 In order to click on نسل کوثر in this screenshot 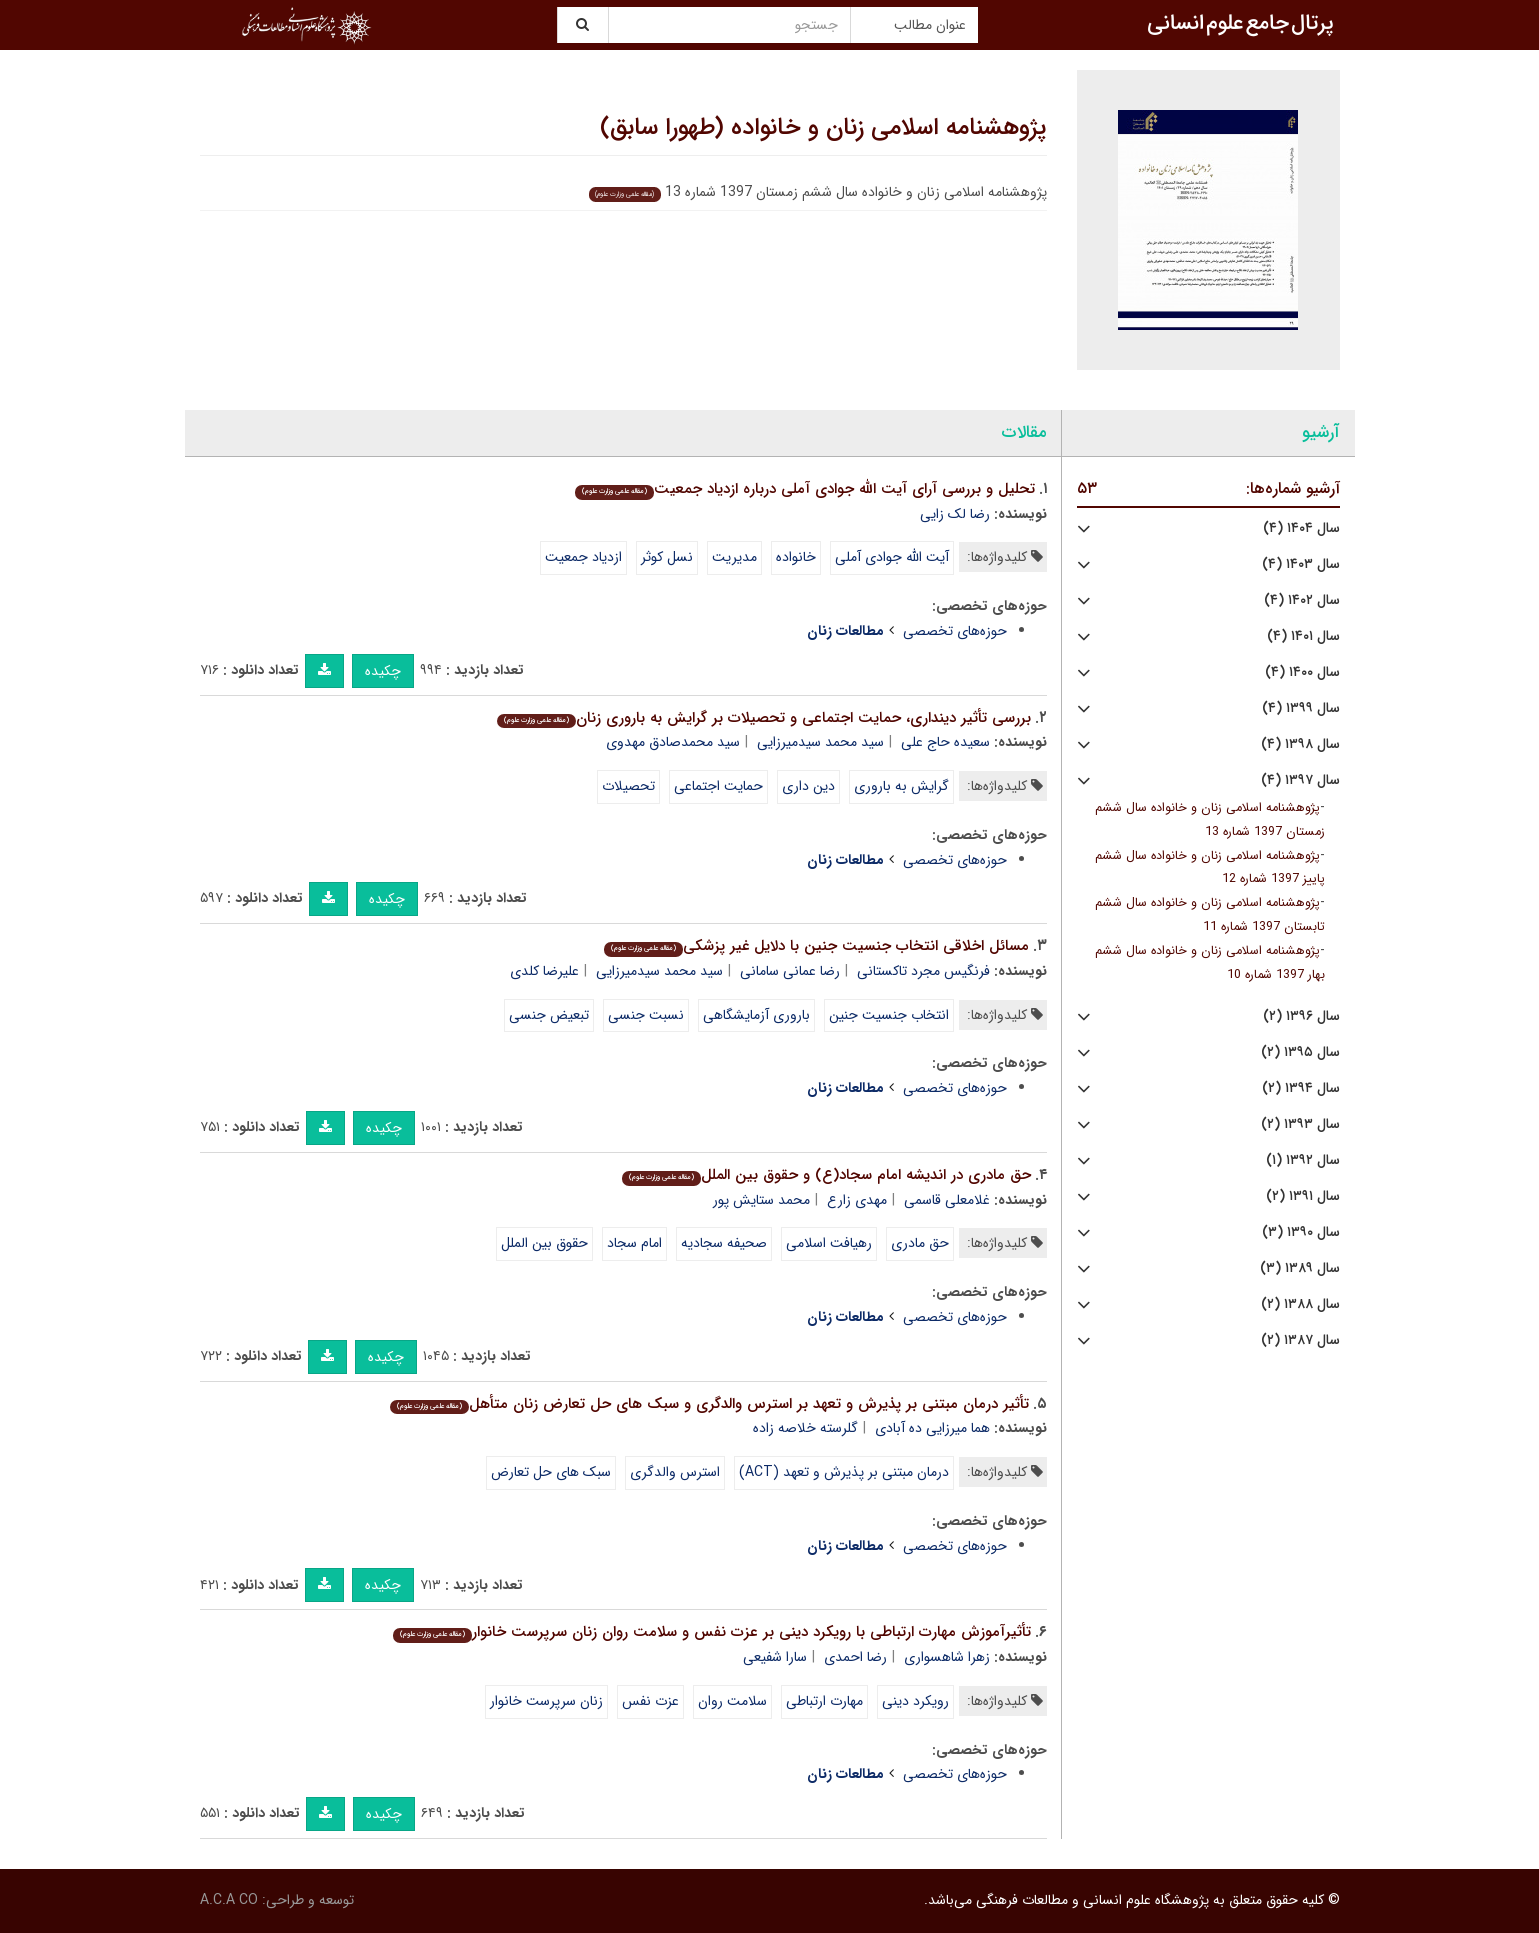, I will do `click(667, 557)`.